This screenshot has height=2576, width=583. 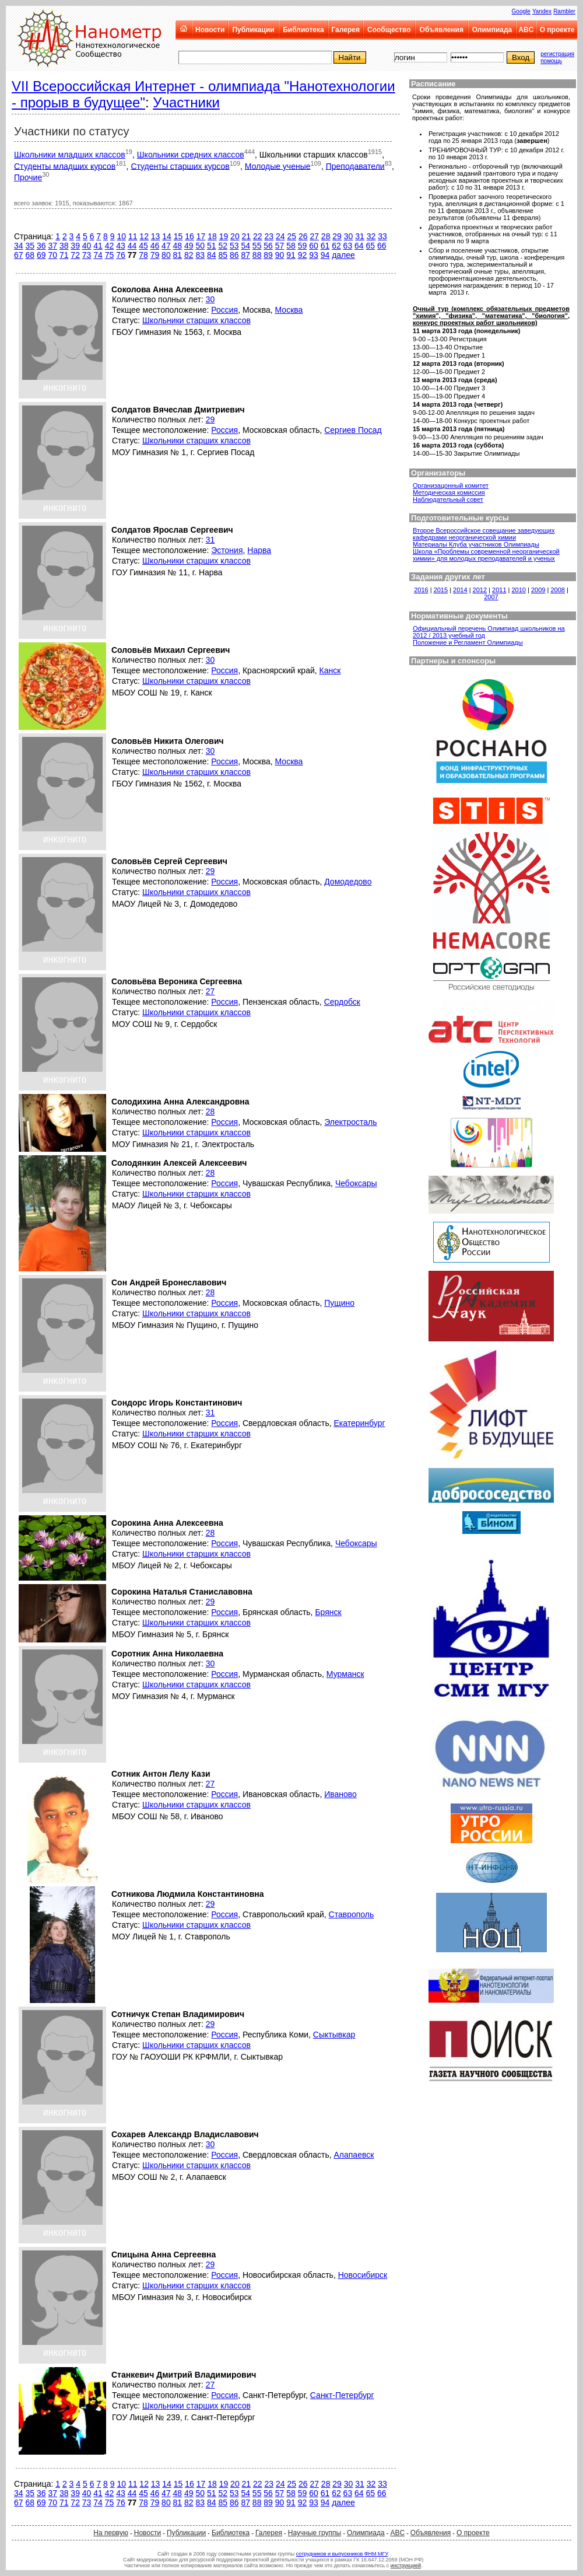 I want to click on 2012, so click(x=480, y=589).